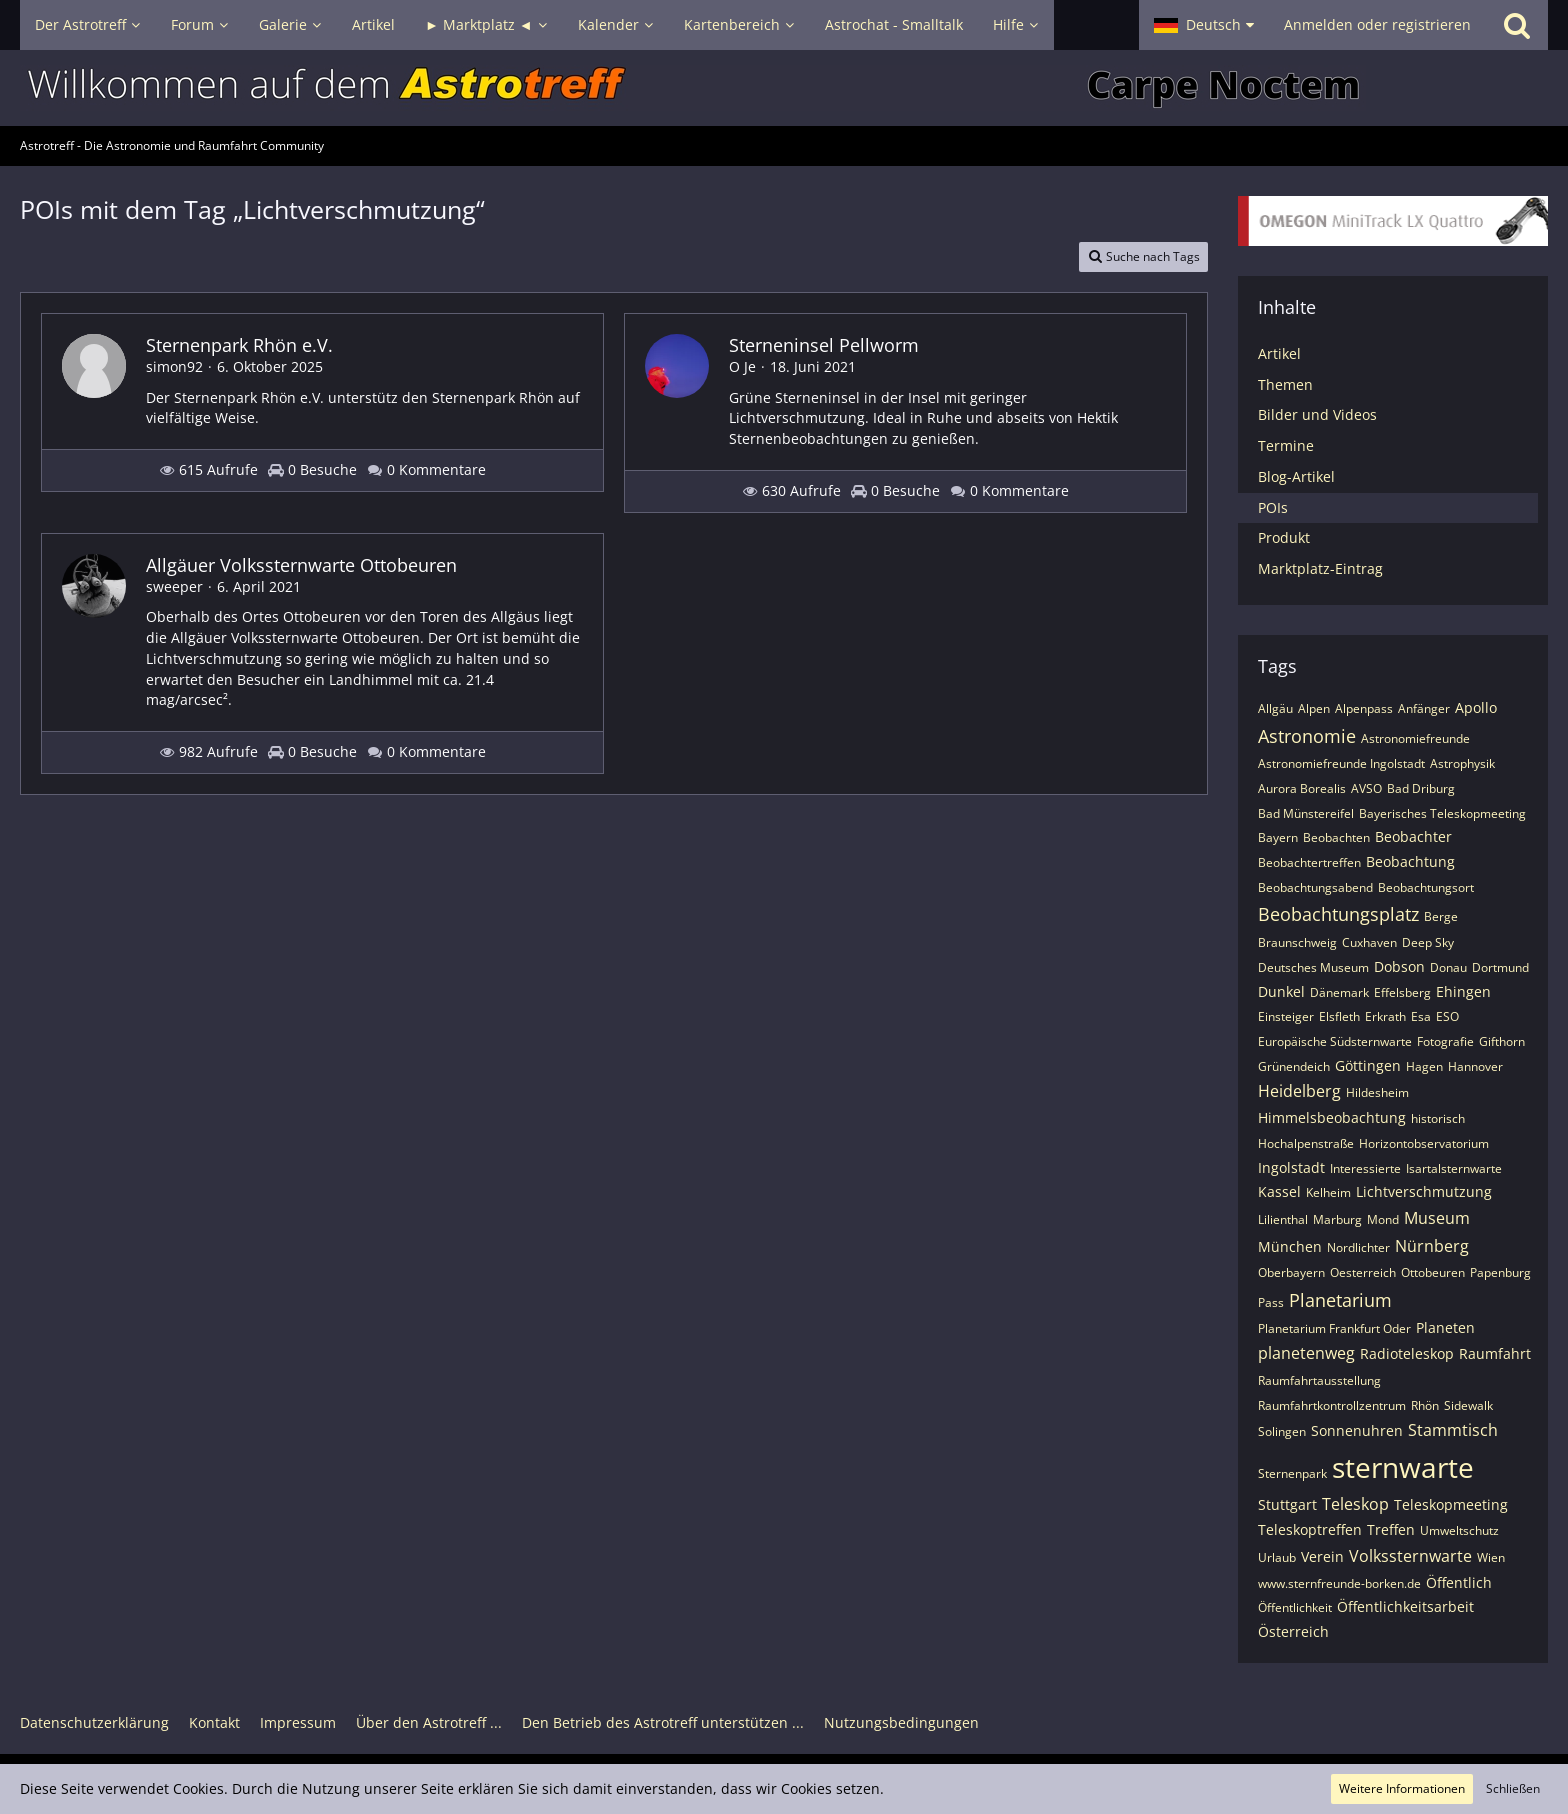  I want to click on AVSO, so click(1366, 788).